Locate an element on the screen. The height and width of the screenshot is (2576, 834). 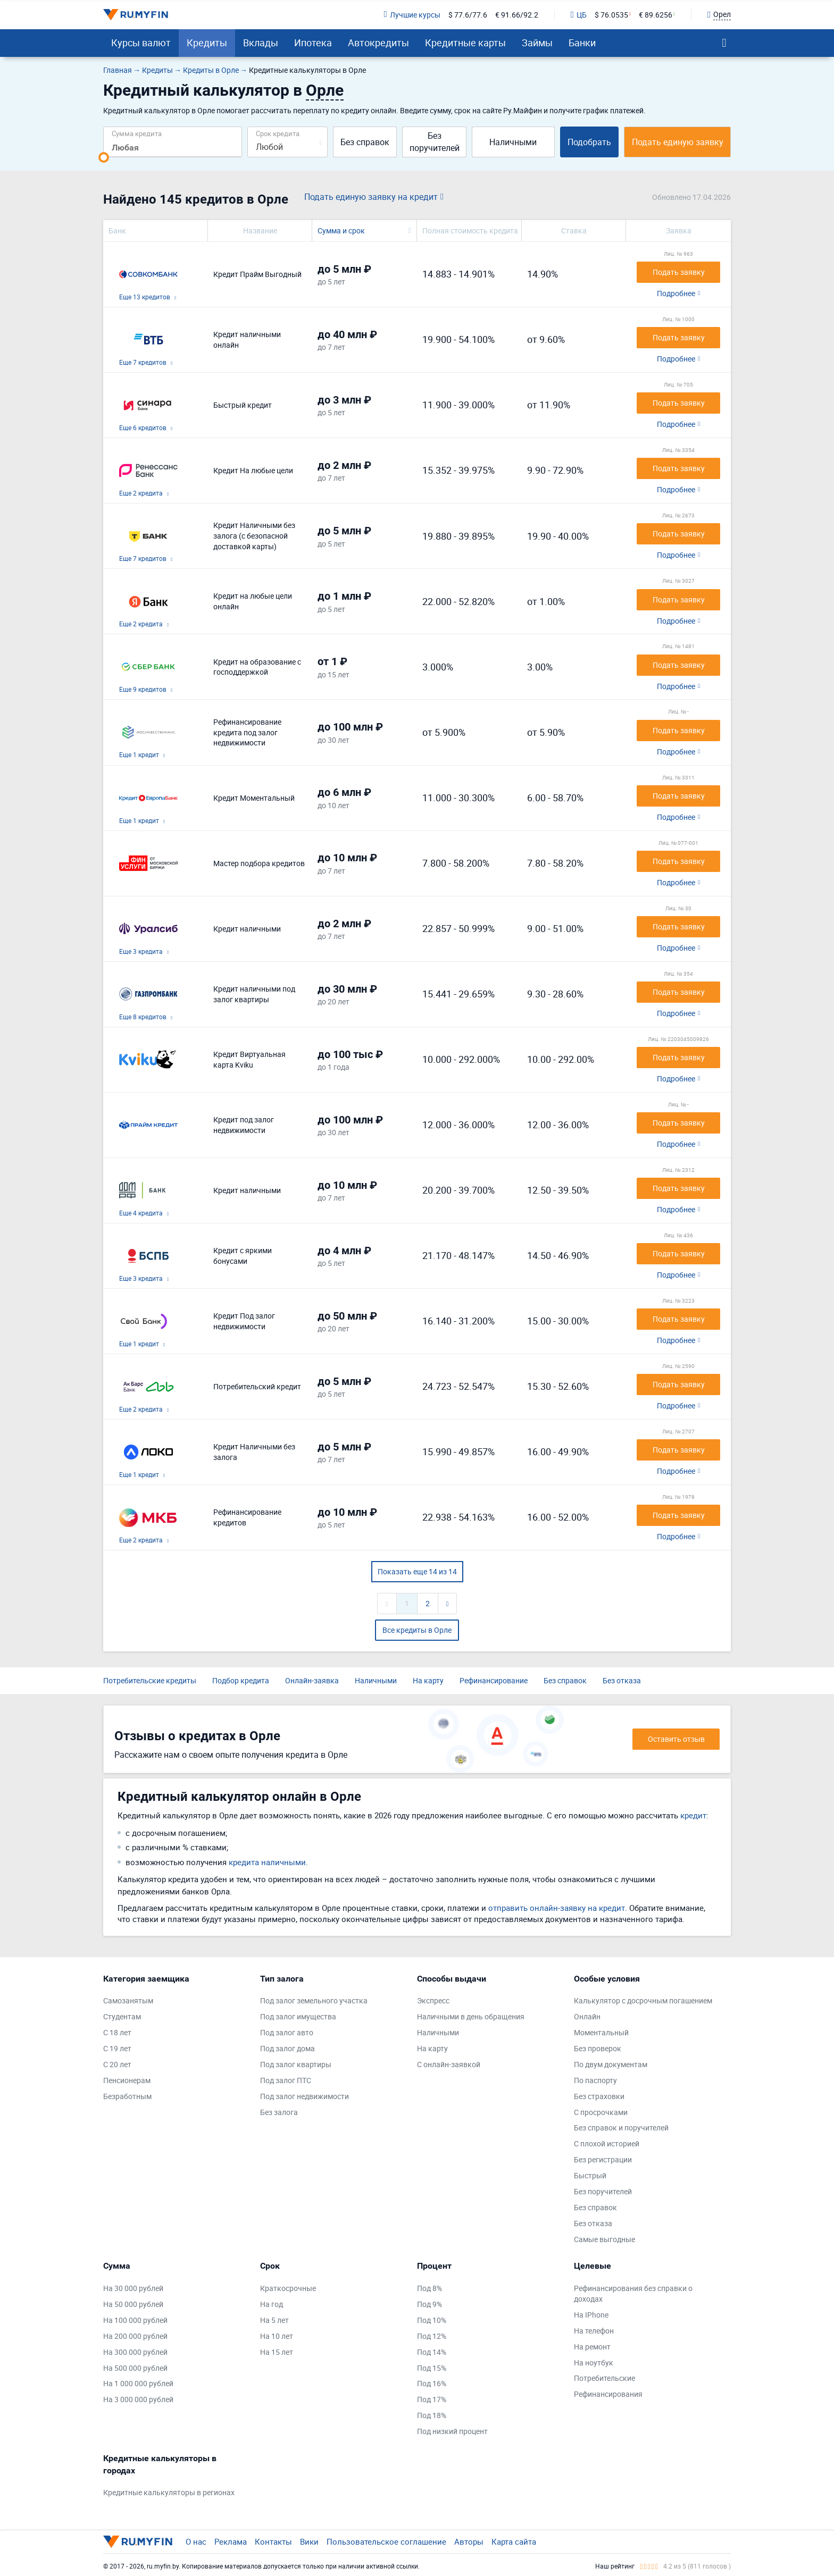
Пенсионерам is located at coordinates (127, 2080).